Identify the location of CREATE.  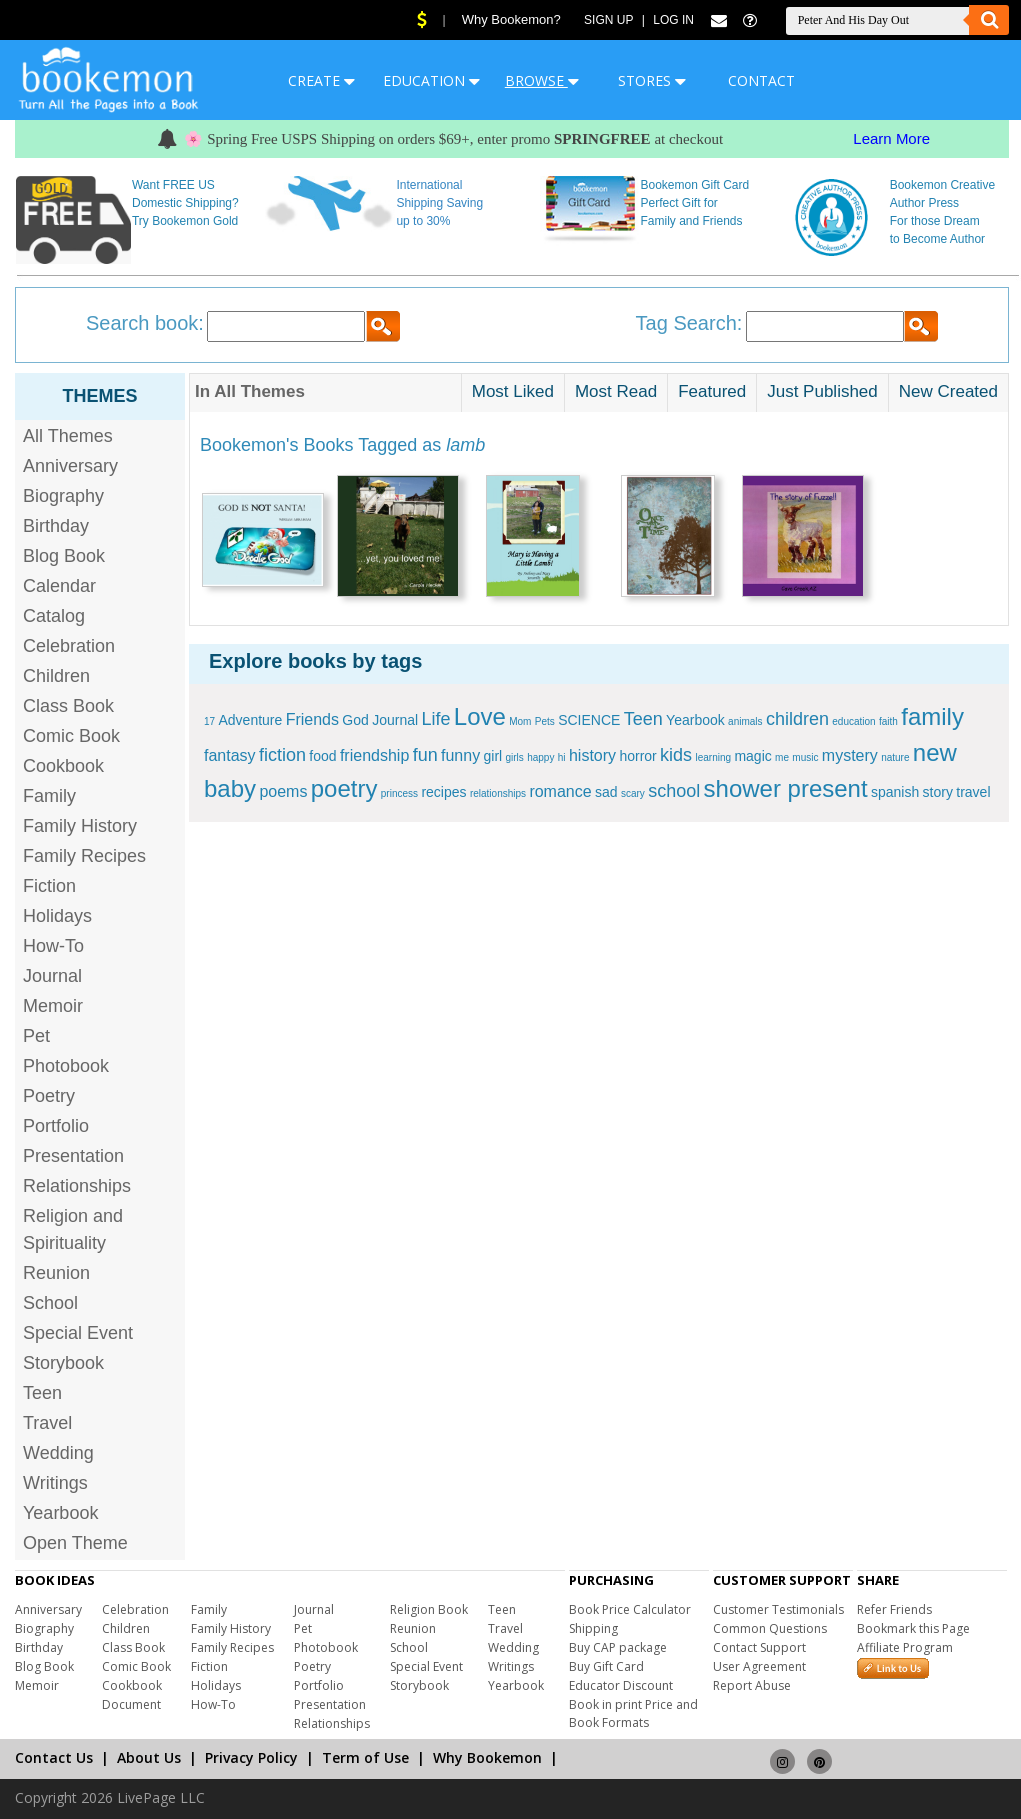
(321, 80).